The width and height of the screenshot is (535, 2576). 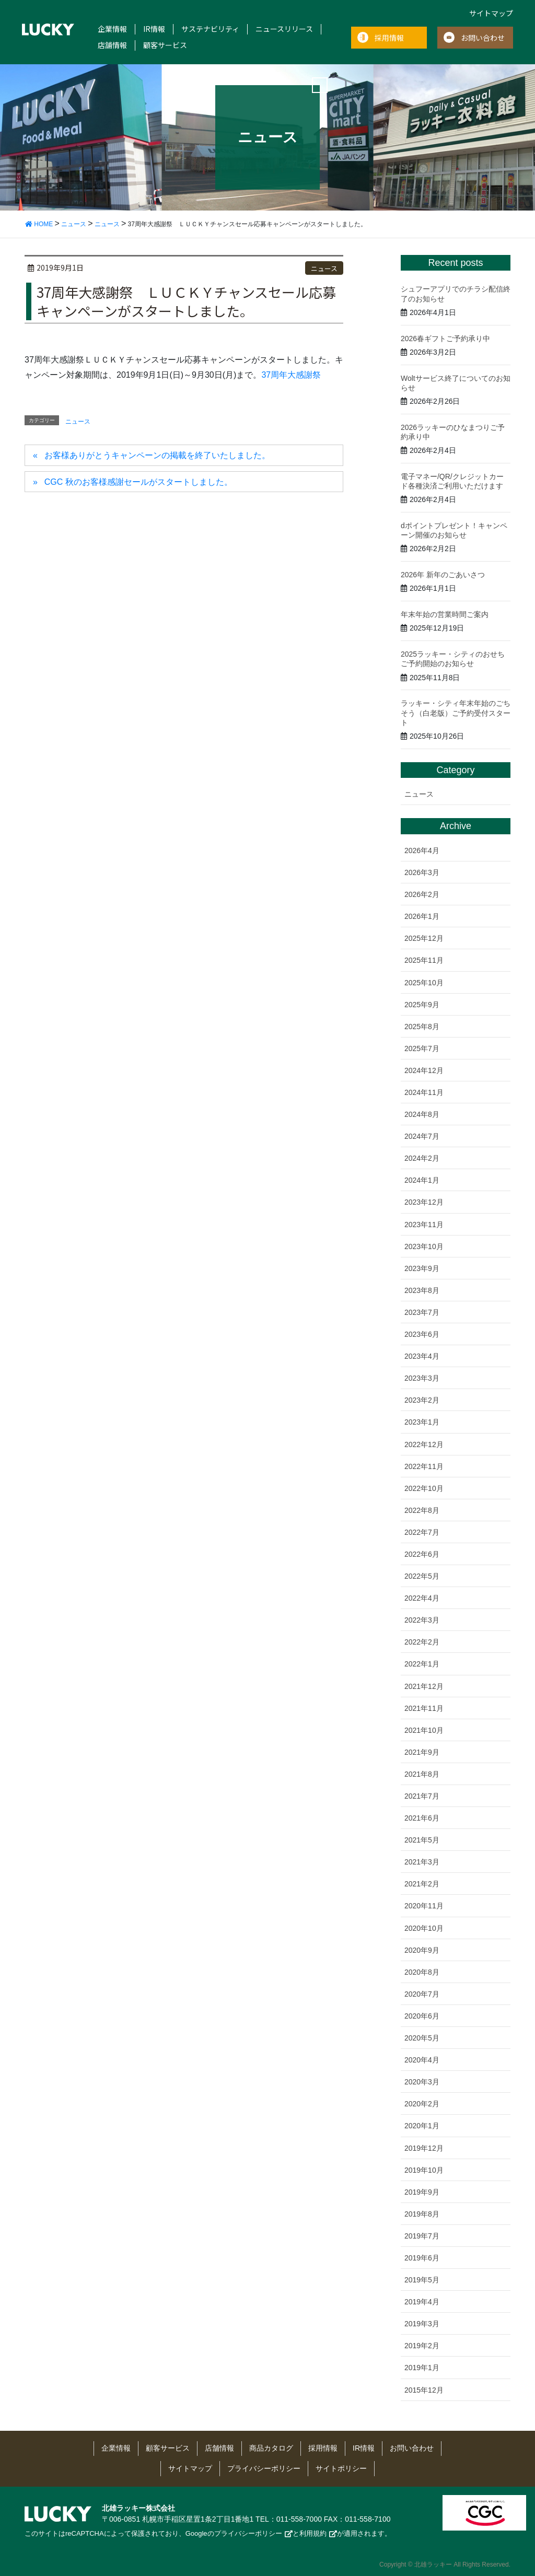 I want to click on 2023年12月, so click(x=424, y=1202).